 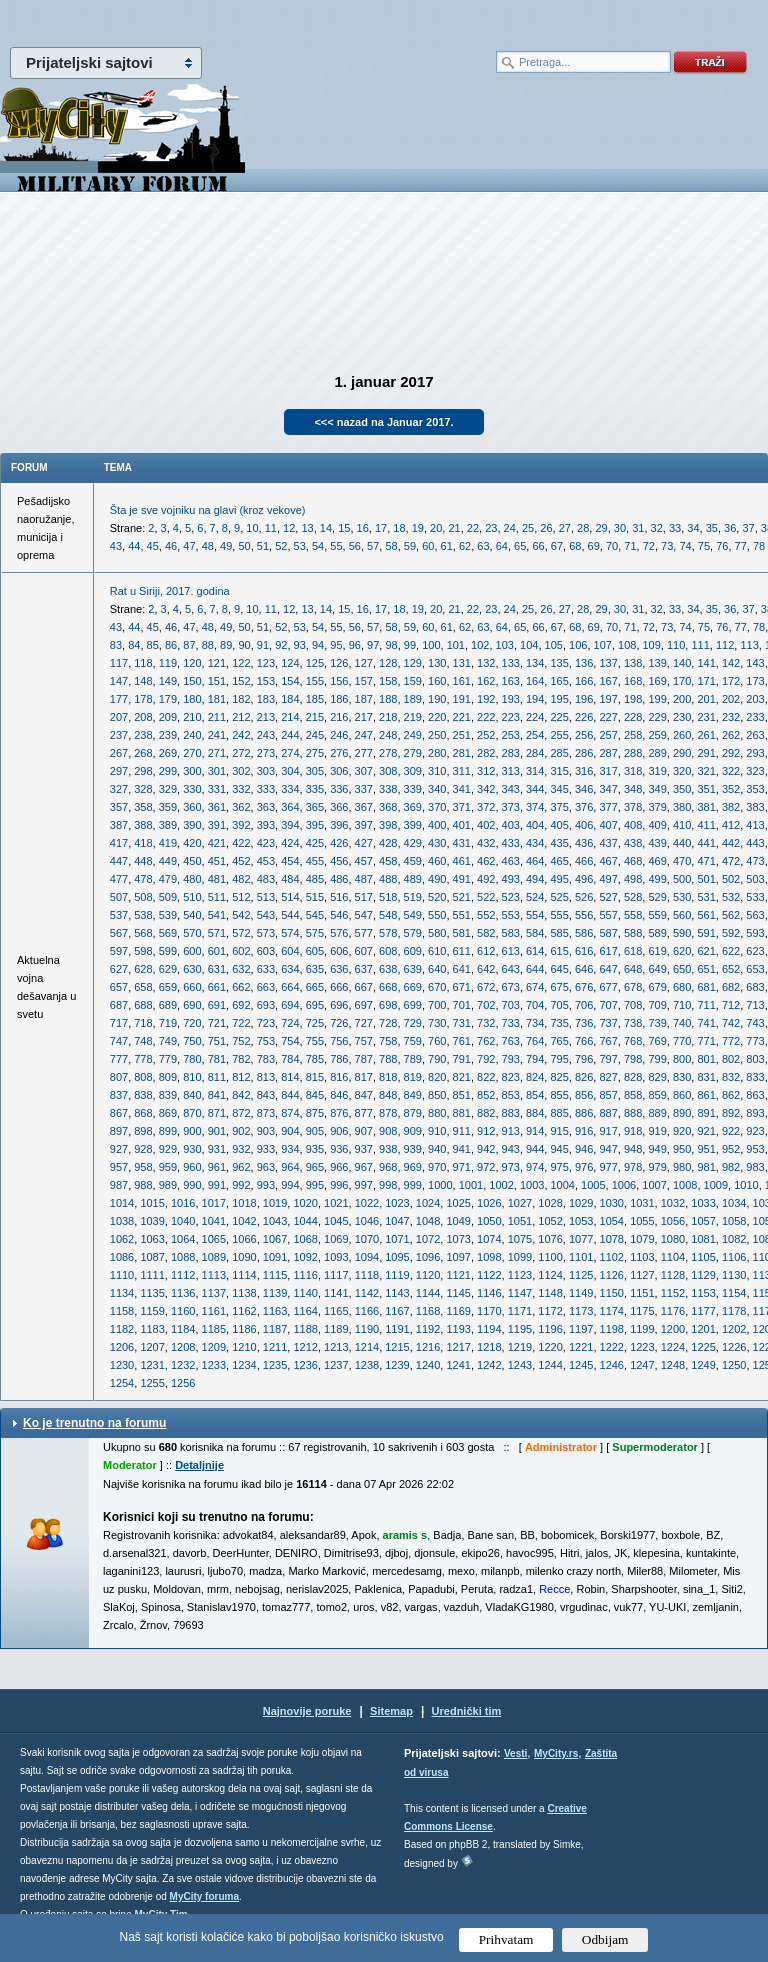 What do you see at coordinates (657, 969) in the screenshot?
I see `649` at bounding box center [657, 969].